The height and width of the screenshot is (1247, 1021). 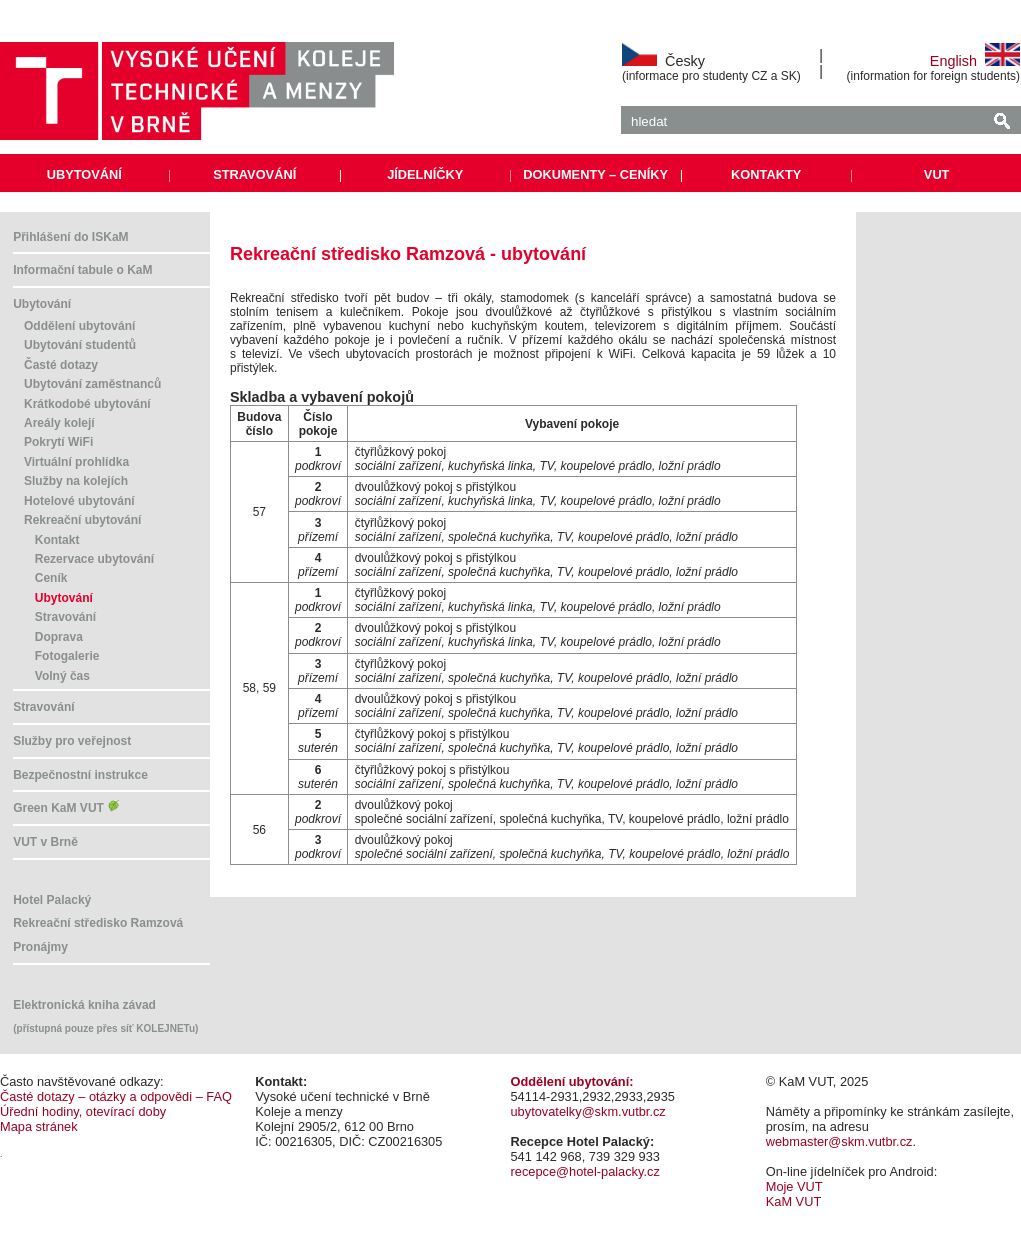 What do you see at coordinates (52, 900) in the screenshot?
I see `Hotel Palacký` at bounding box center [52, 900].